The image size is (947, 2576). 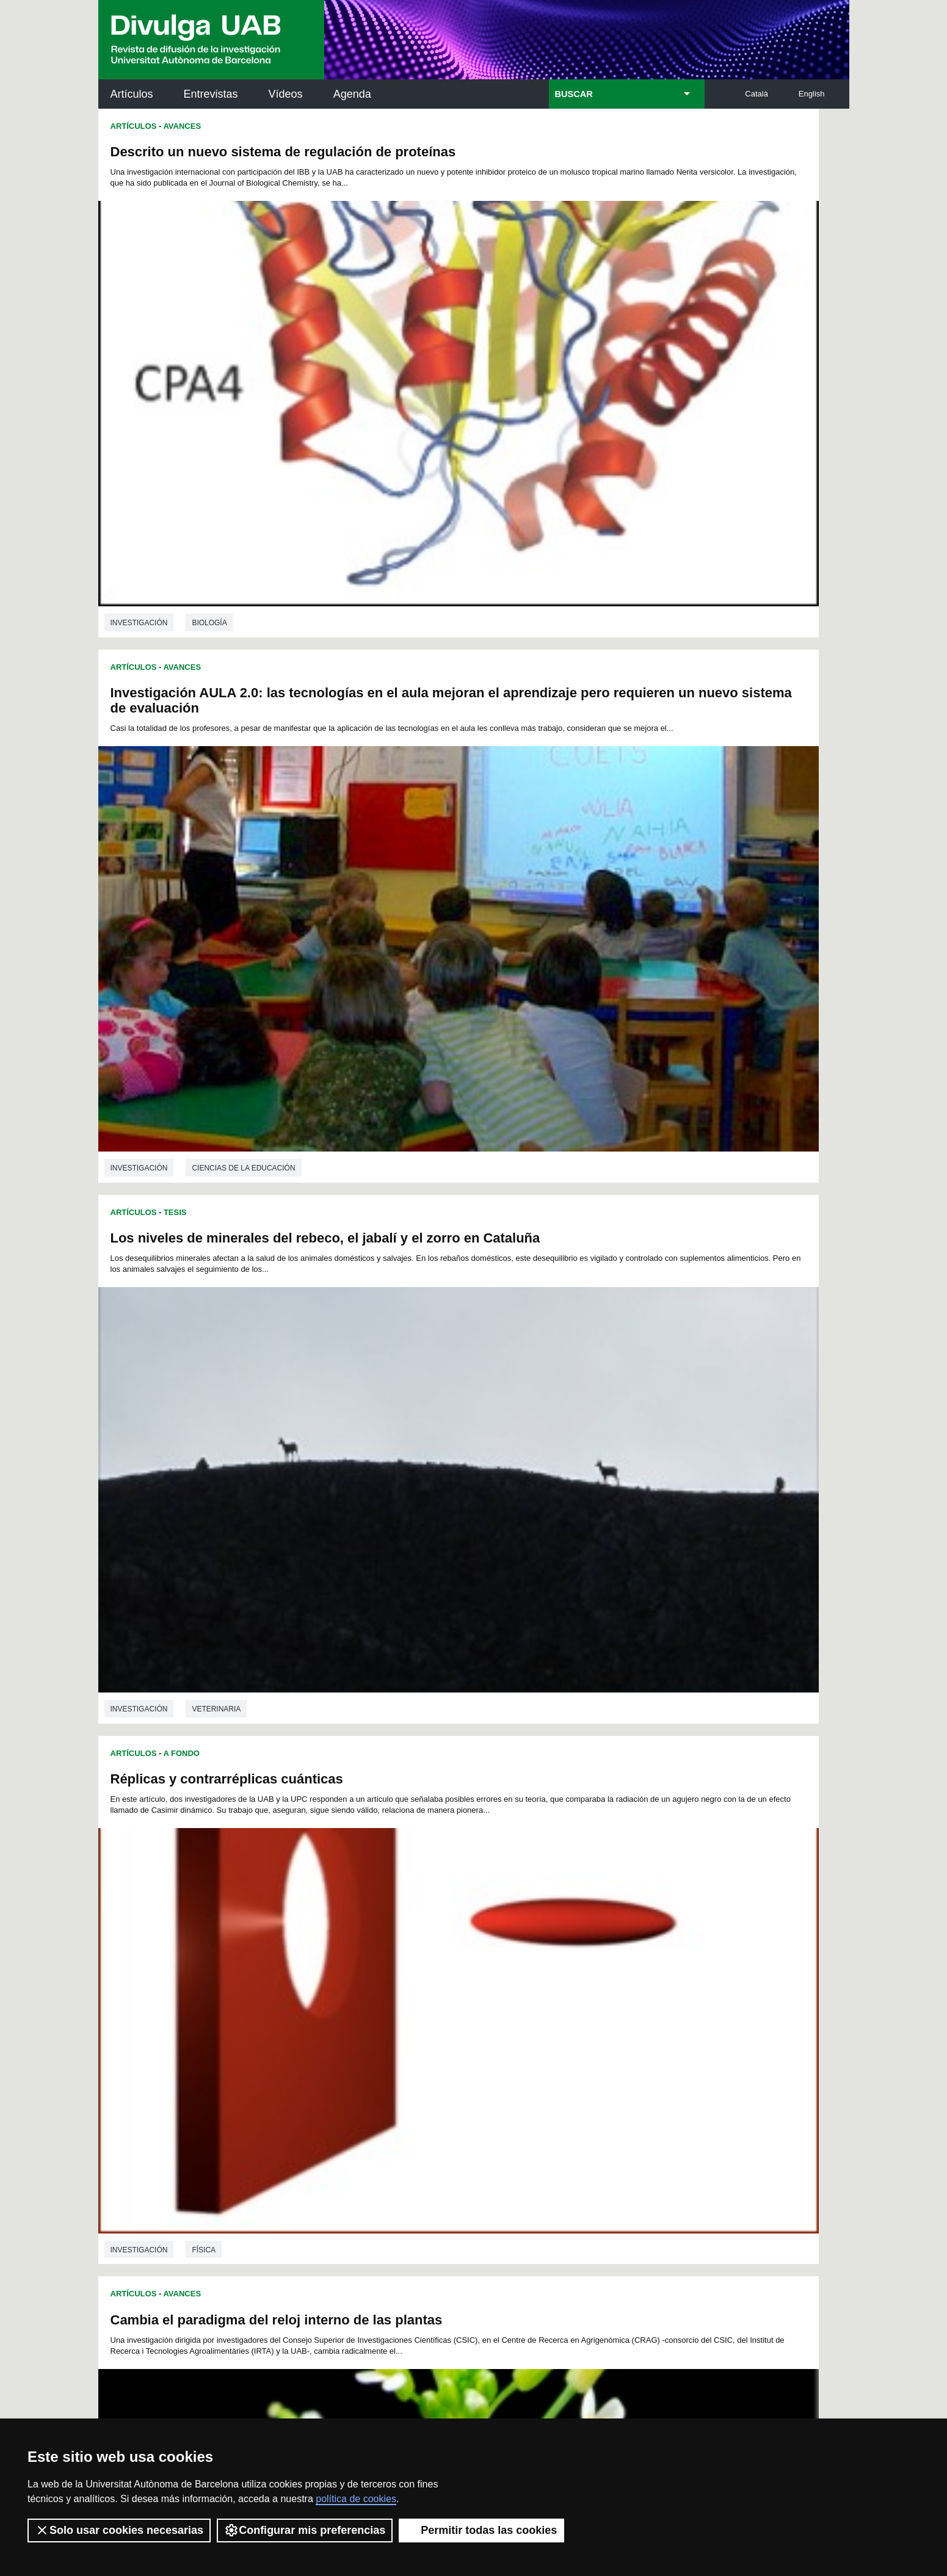 What do you see at coordinates (505, 1932) in the screenshot?
I see `62` at bounding box center [505, 1932].